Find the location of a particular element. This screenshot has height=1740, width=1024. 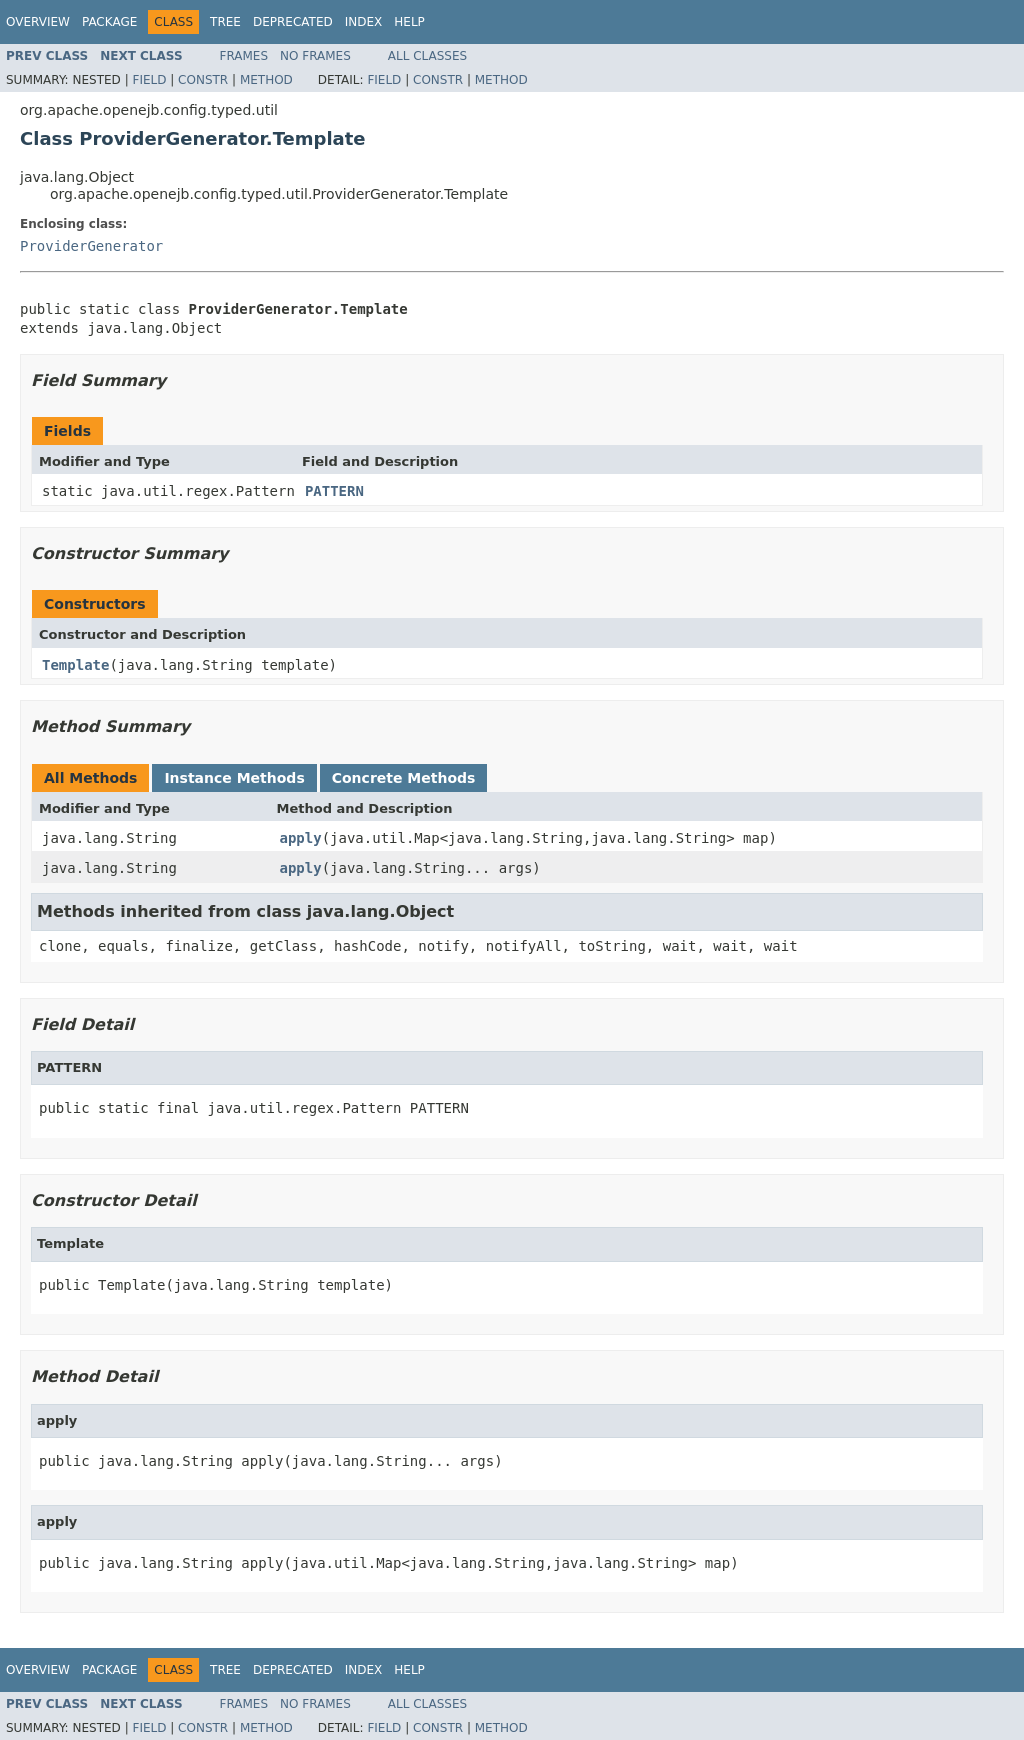

Template is located at coordinates (75, 665).